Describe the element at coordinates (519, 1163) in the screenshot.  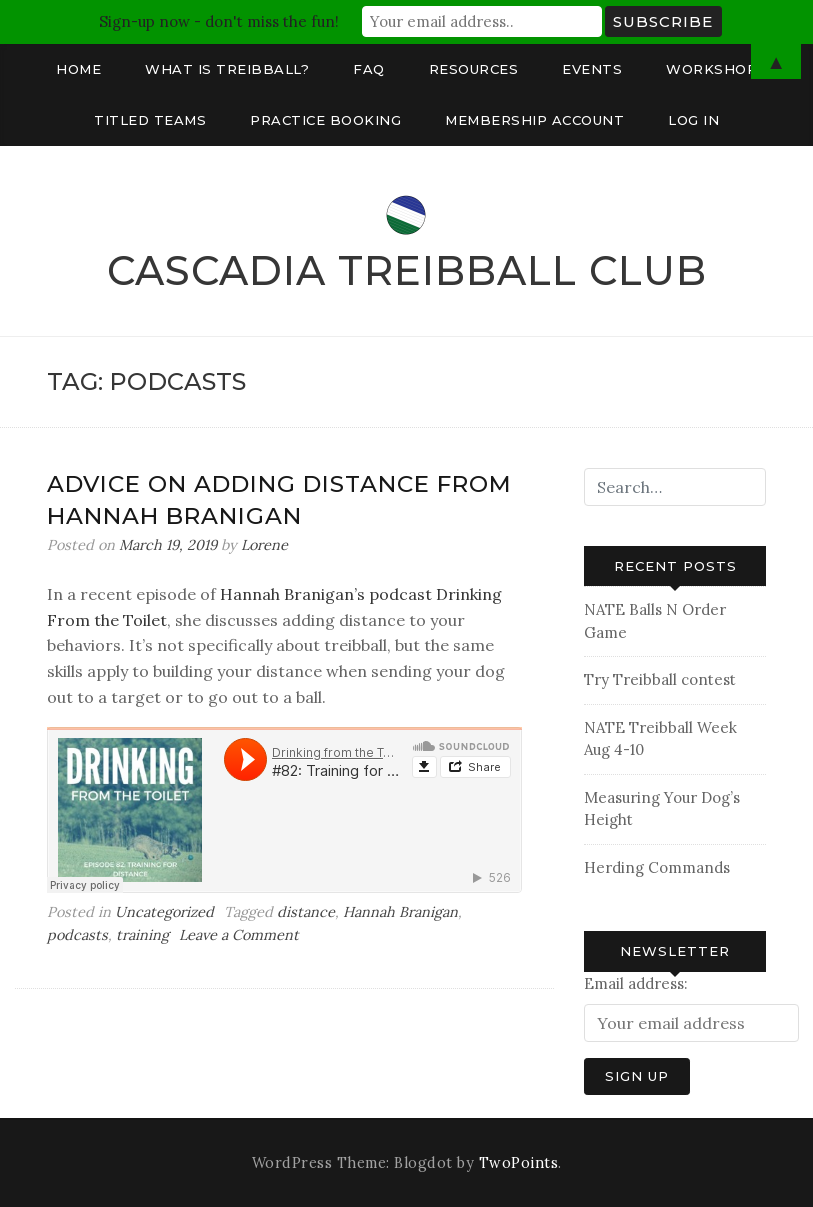
I see `TwoPoints` at that location.